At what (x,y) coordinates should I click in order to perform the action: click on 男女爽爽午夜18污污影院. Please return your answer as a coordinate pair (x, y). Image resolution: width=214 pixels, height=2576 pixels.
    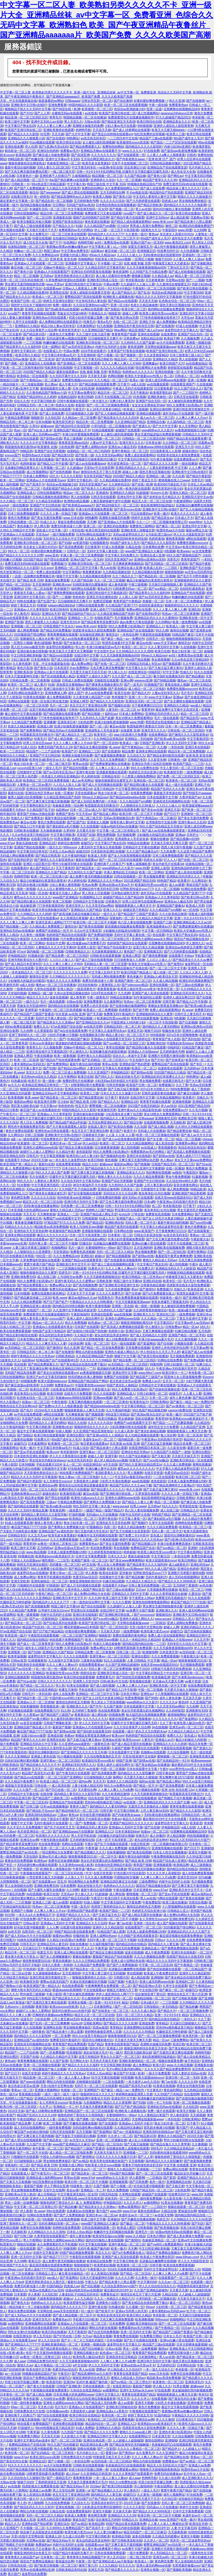
    Looking at the image, I should click on (176, 1777).